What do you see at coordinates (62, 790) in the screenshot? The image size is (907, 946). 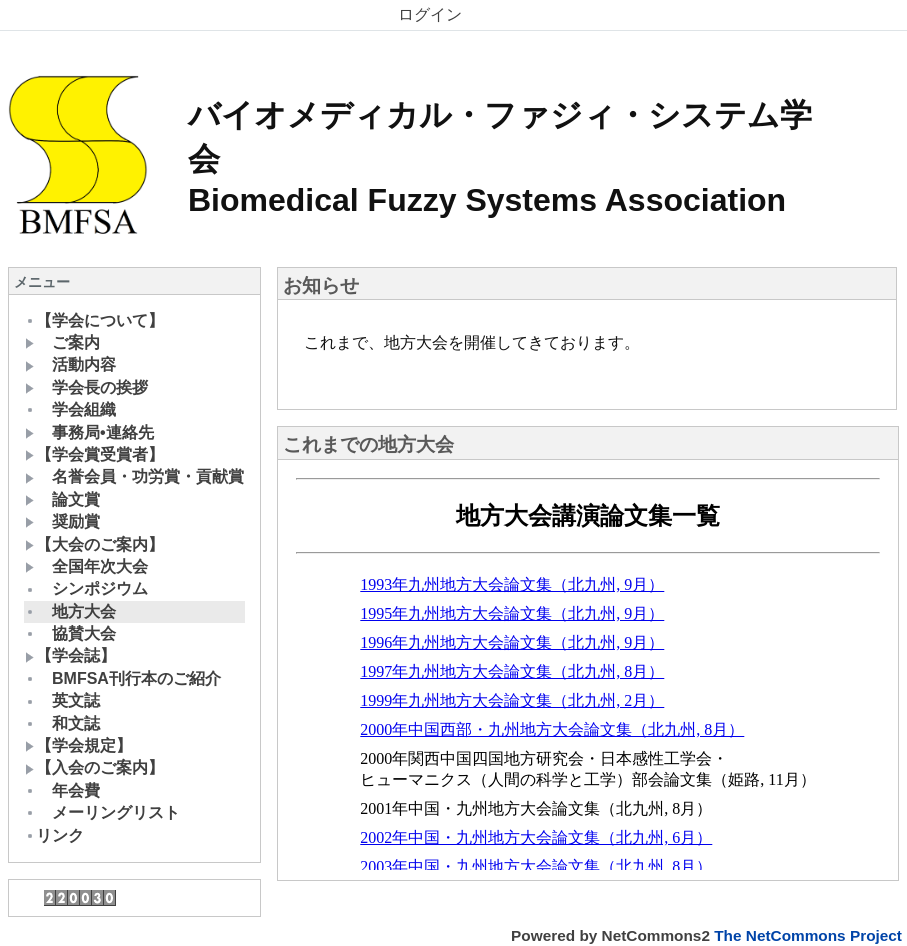 I see `年会費` at bounding box center [62, 790].